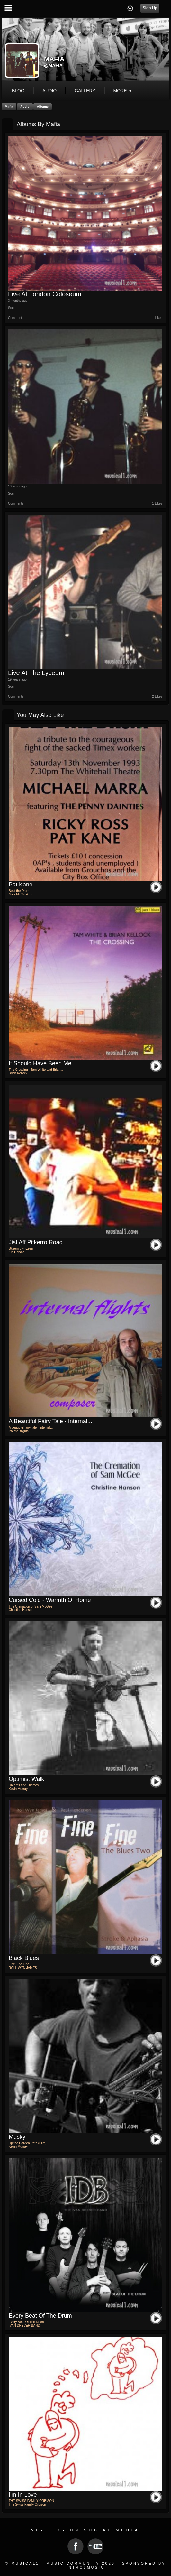 Image resolution: width=171 pixels, height=2576 pixels. I want to click on Albums, so click(43, 106).